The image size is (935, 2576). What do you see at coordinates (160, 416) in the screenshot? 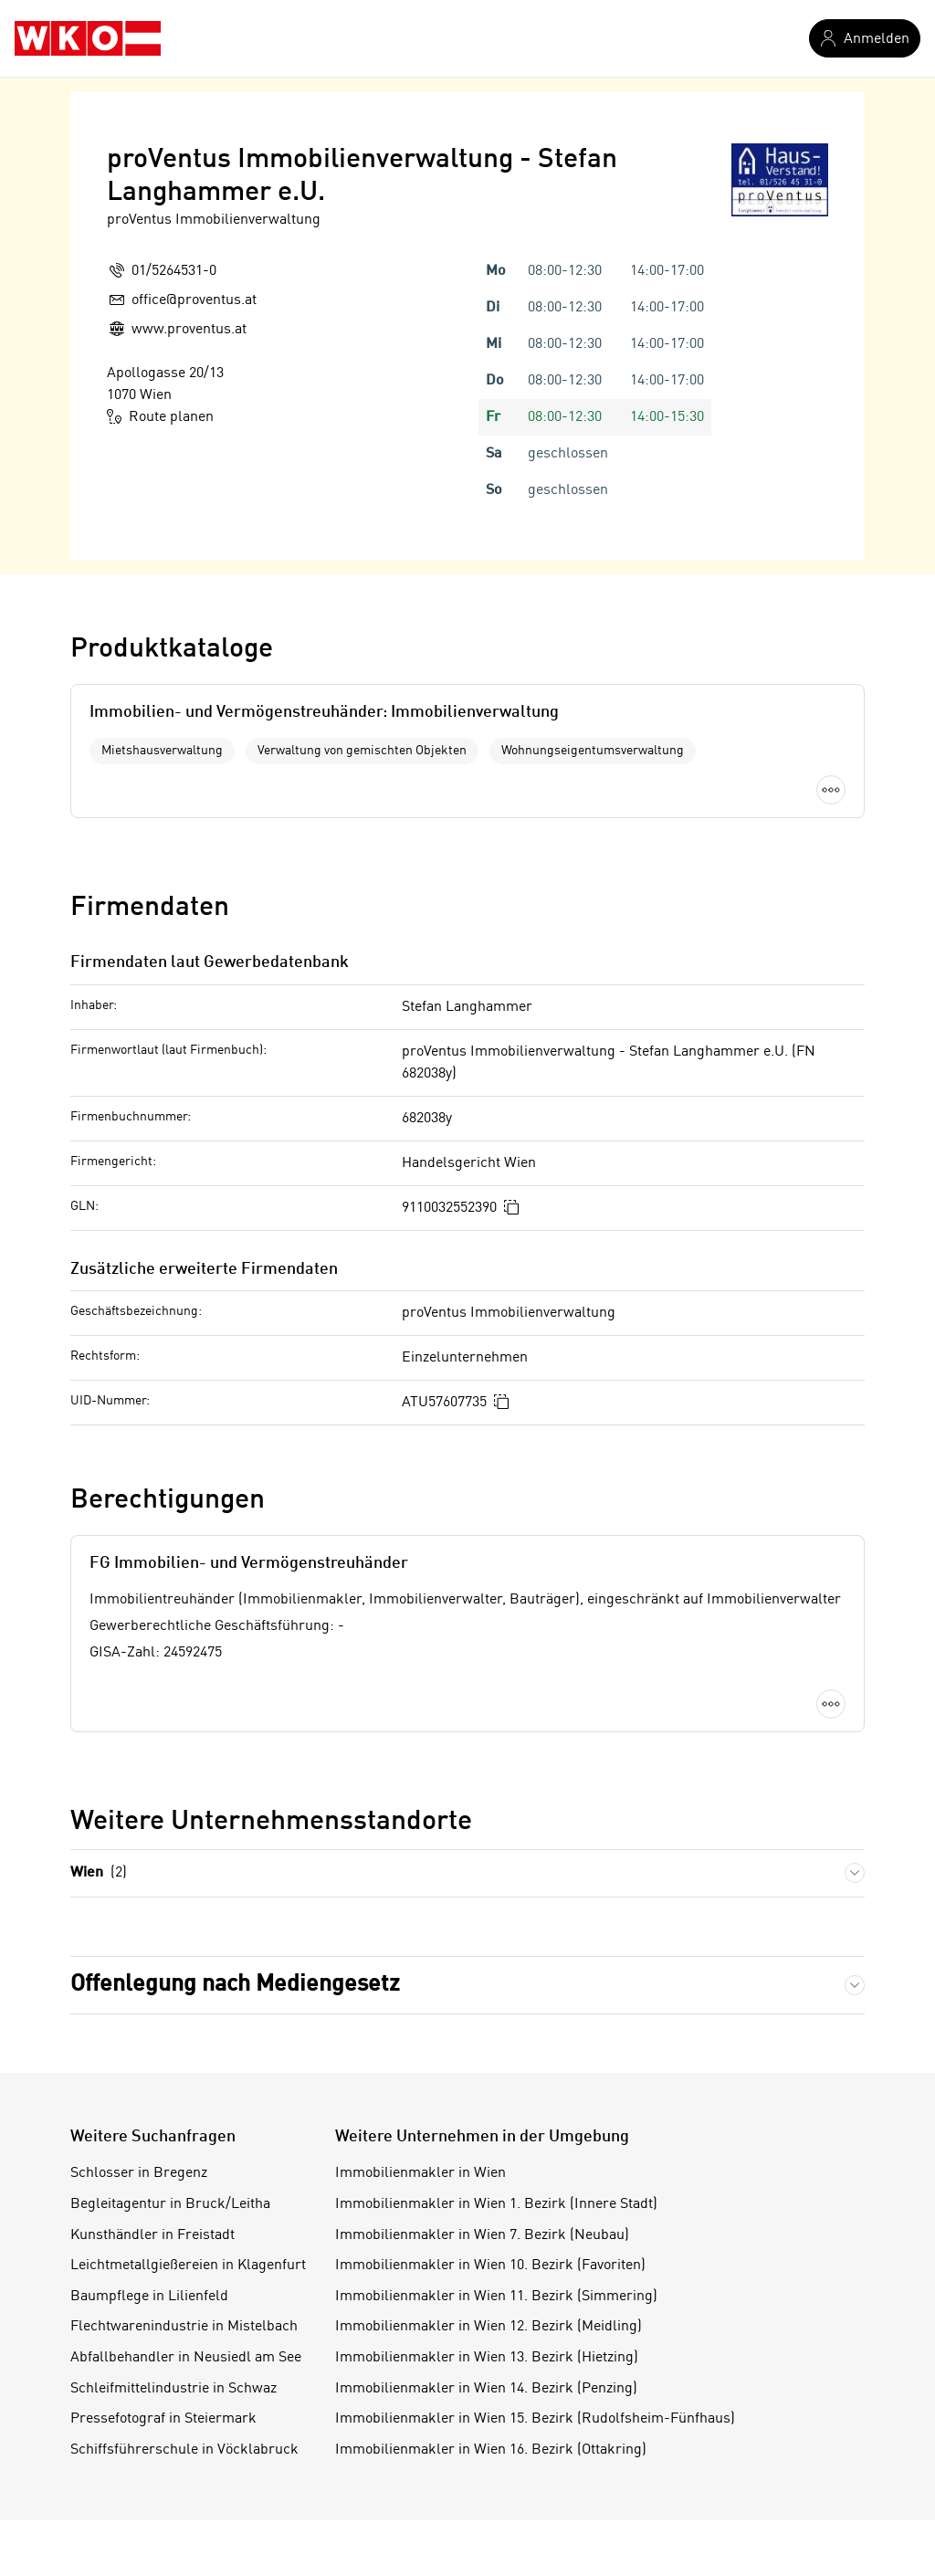
I see `Route planen` at bounding box center [160, 416].